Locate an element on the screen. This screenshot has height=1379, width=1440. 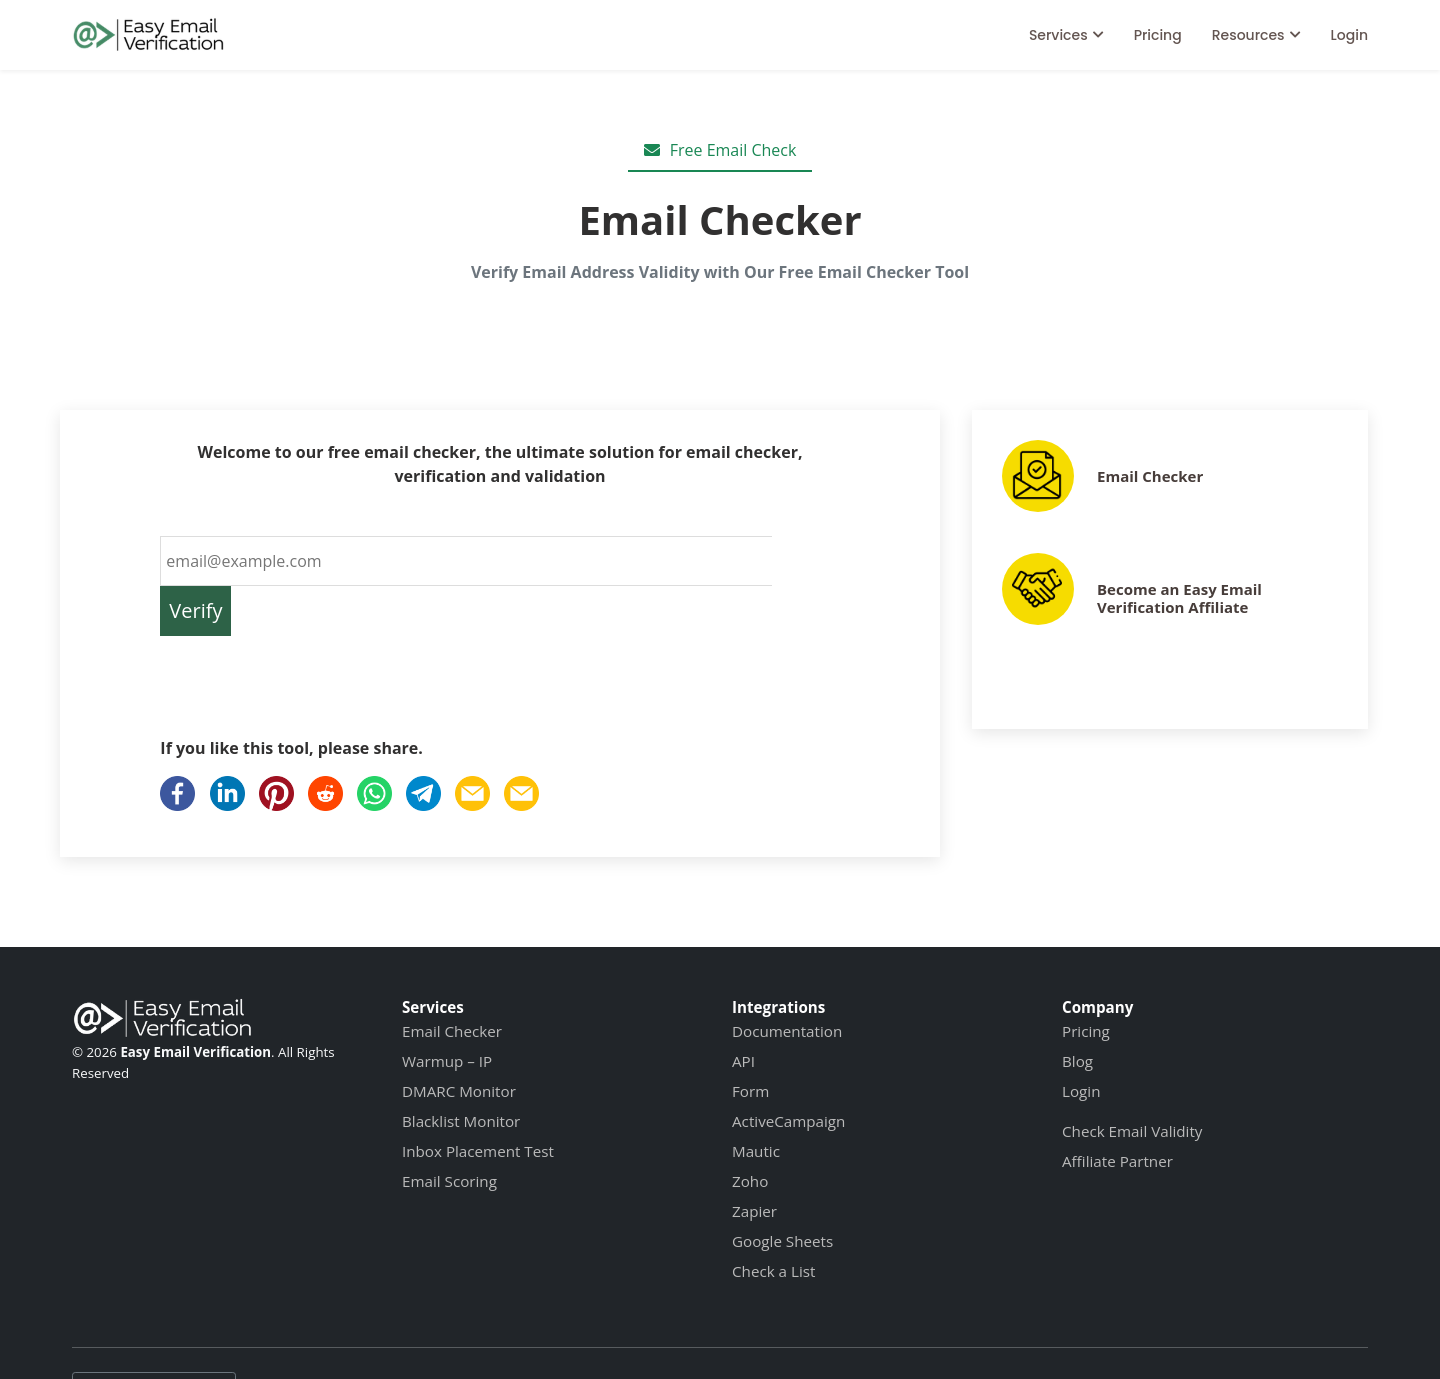
Blog is located at coordinates (1077, 1012).